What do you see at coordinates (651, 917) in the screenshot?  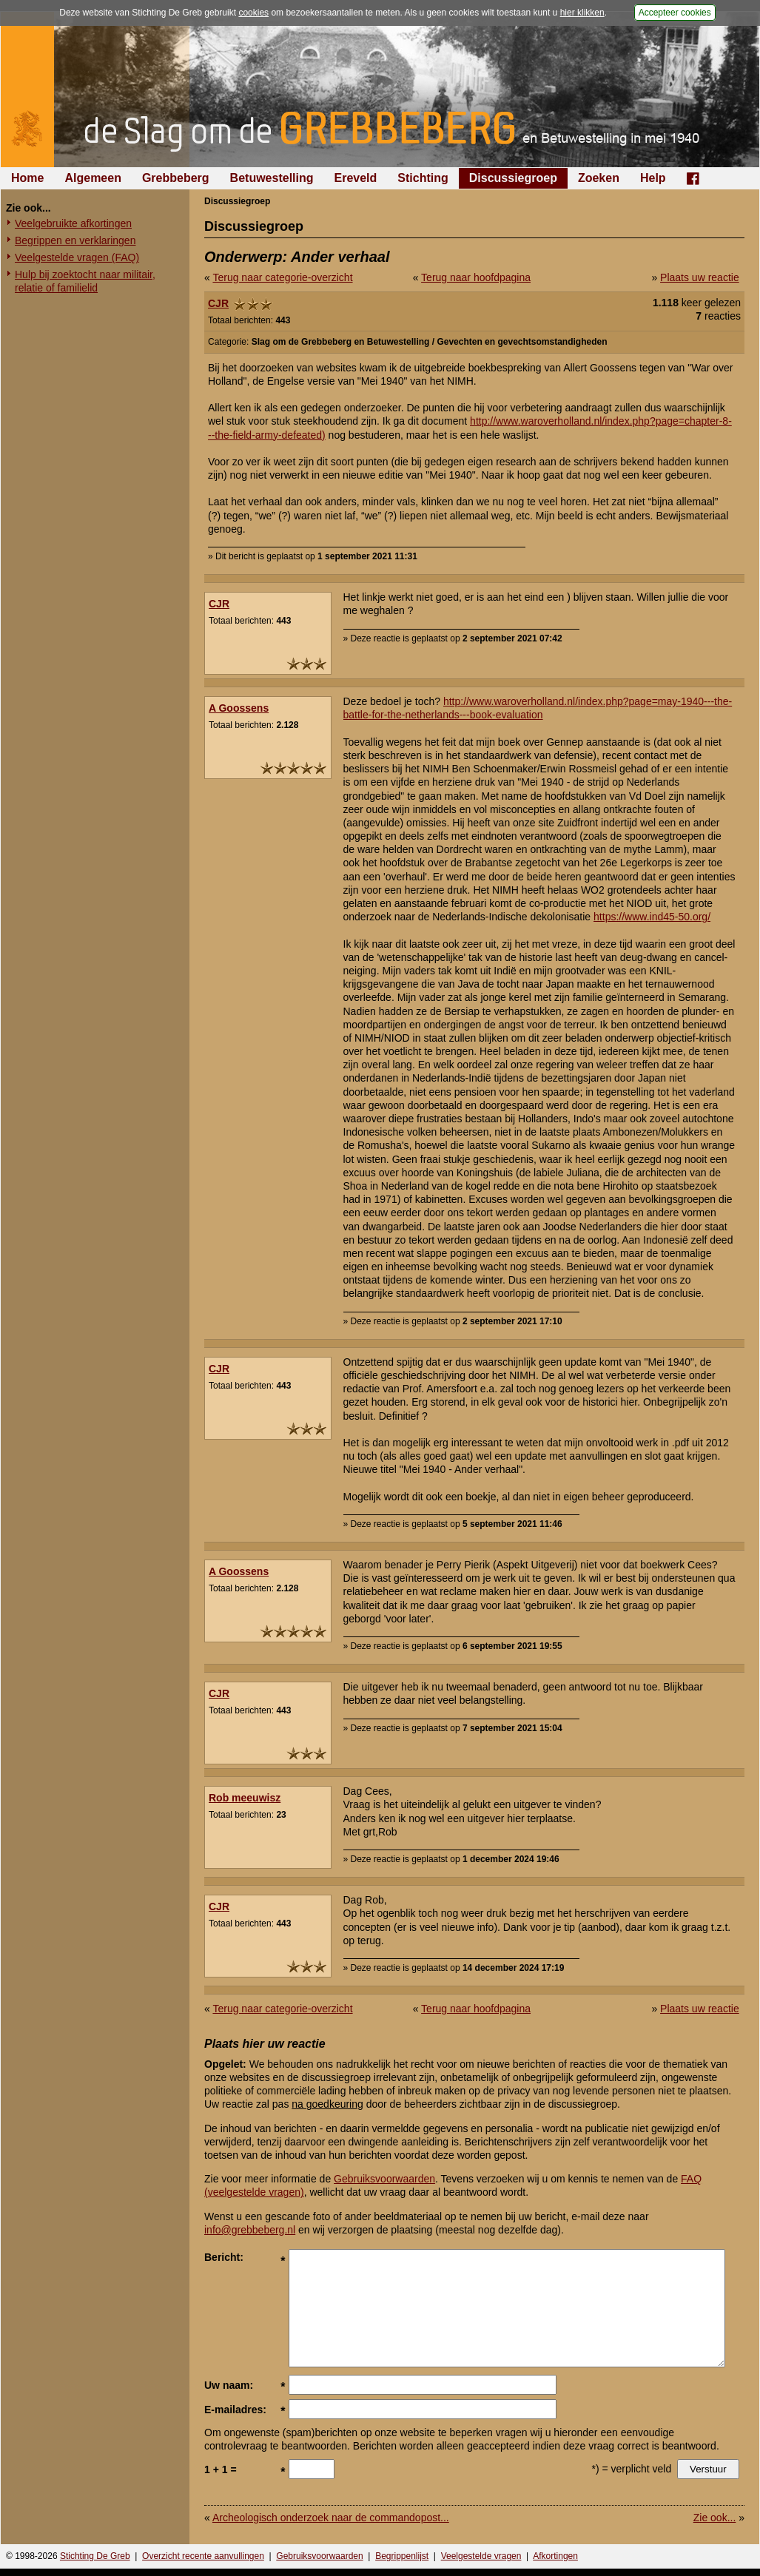 I see `https://www.ind45-50.org/` at bounding box center [651, 917].